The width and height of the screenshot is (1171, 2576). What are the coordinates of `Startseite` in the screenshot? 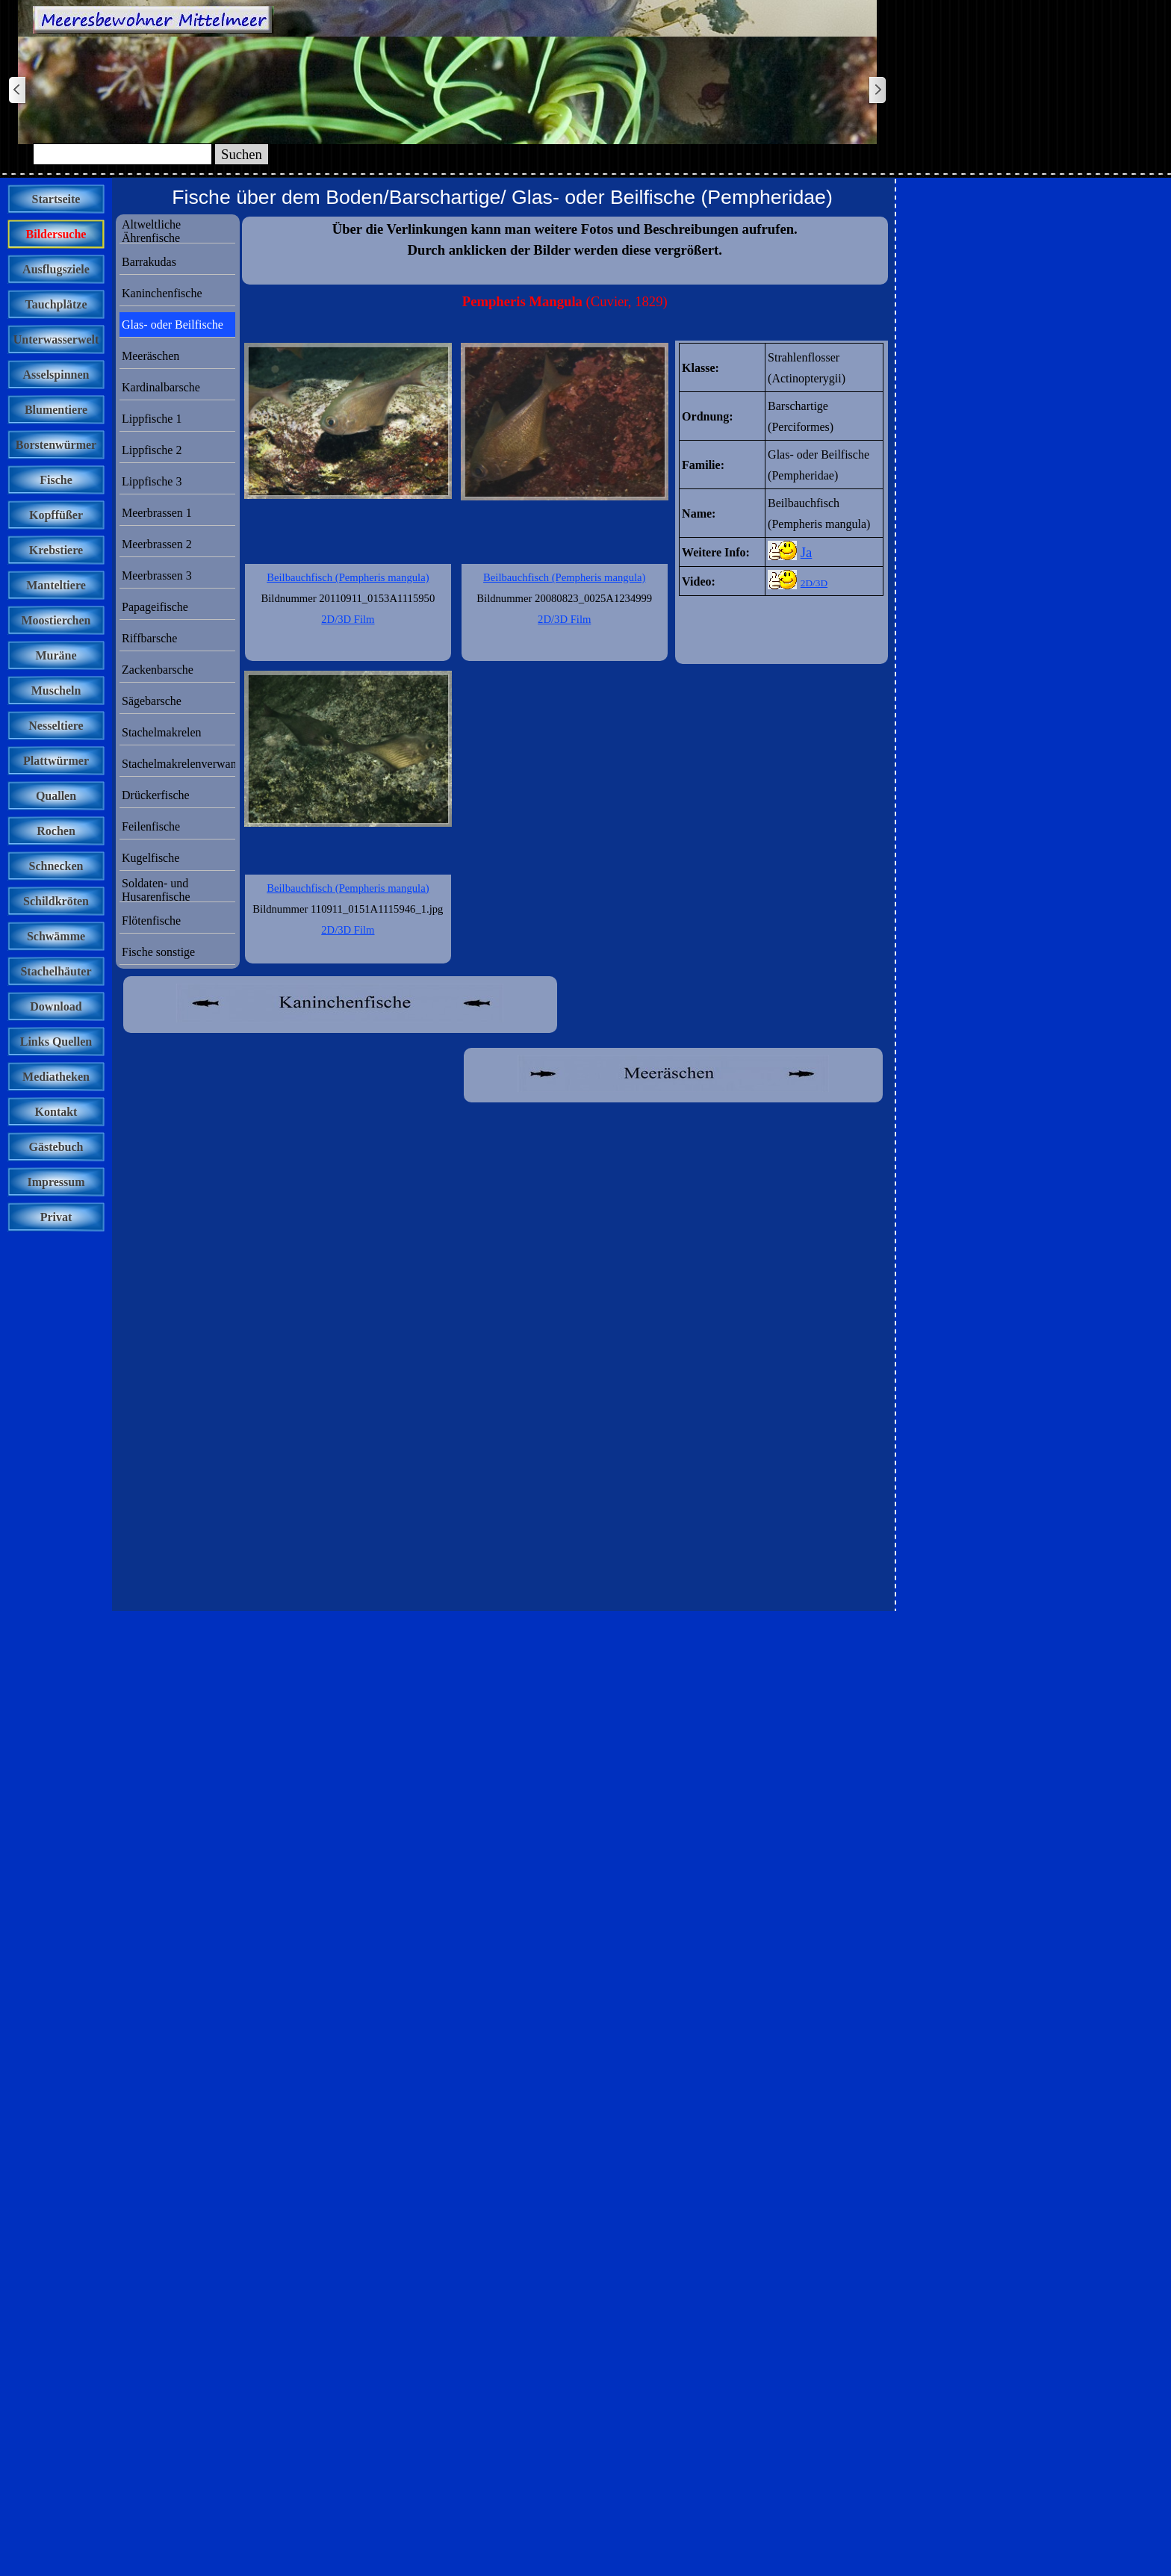 It's located at (56, 199).